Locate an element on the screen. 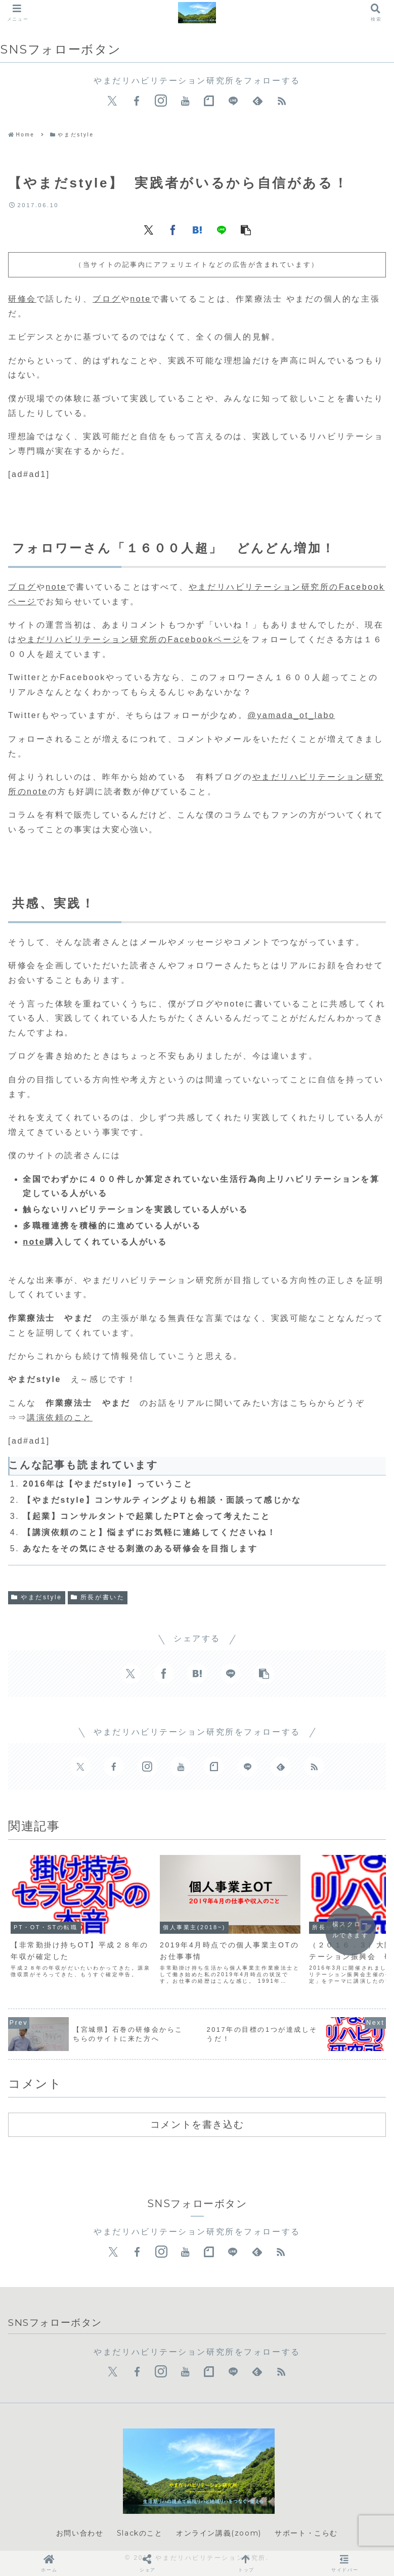 The height and width of the screenshot is (2576, 394). [Xでシェア] is located at coordinates (149, 229).